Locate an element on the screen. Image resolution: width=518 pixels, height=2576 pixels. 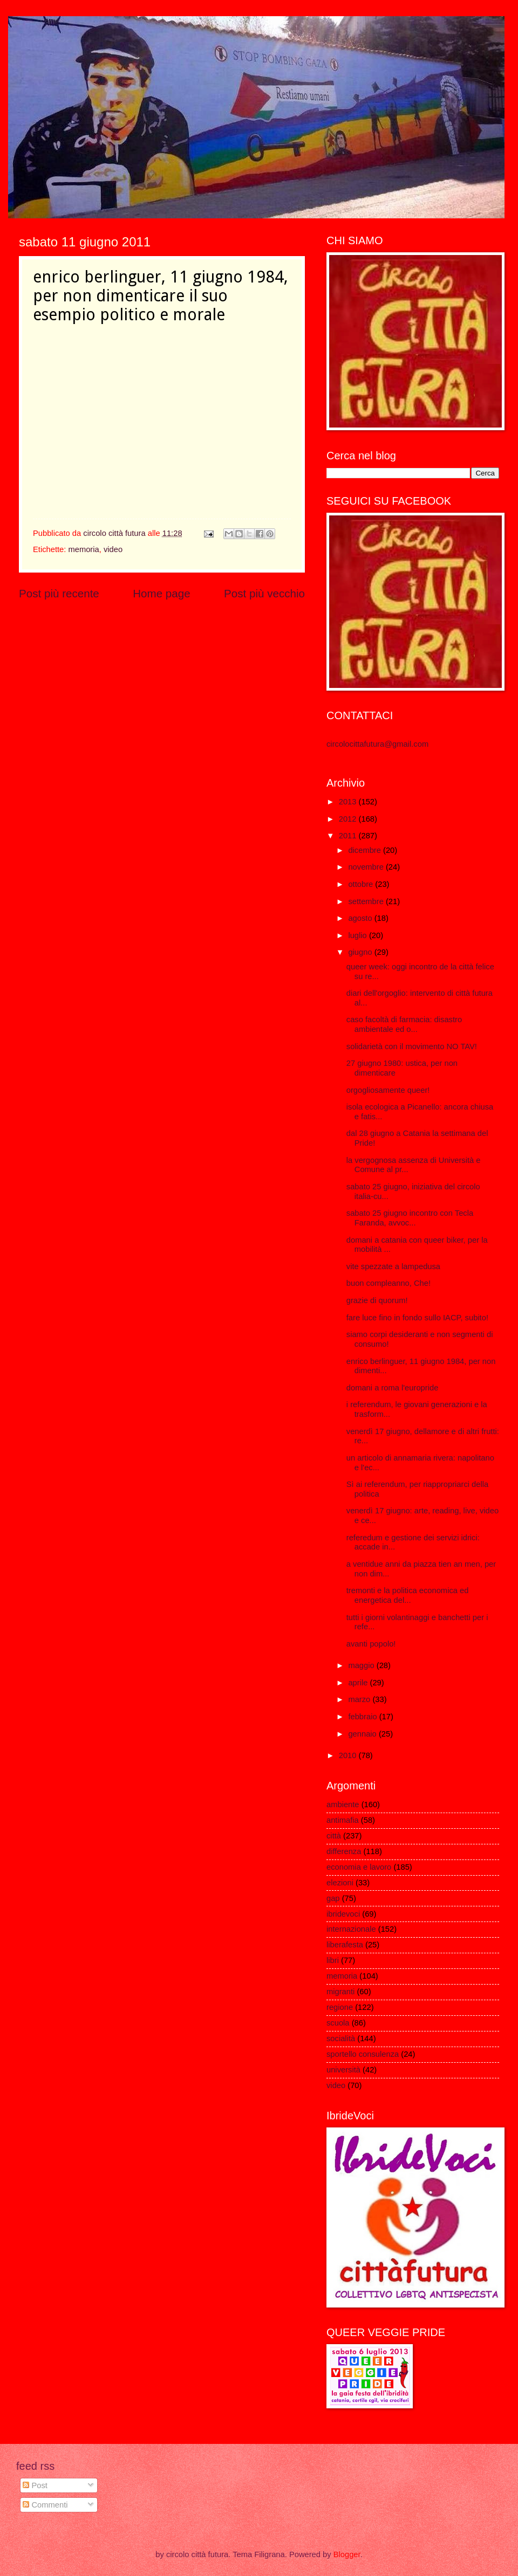
marzo is located at coordinates (360, 1699).